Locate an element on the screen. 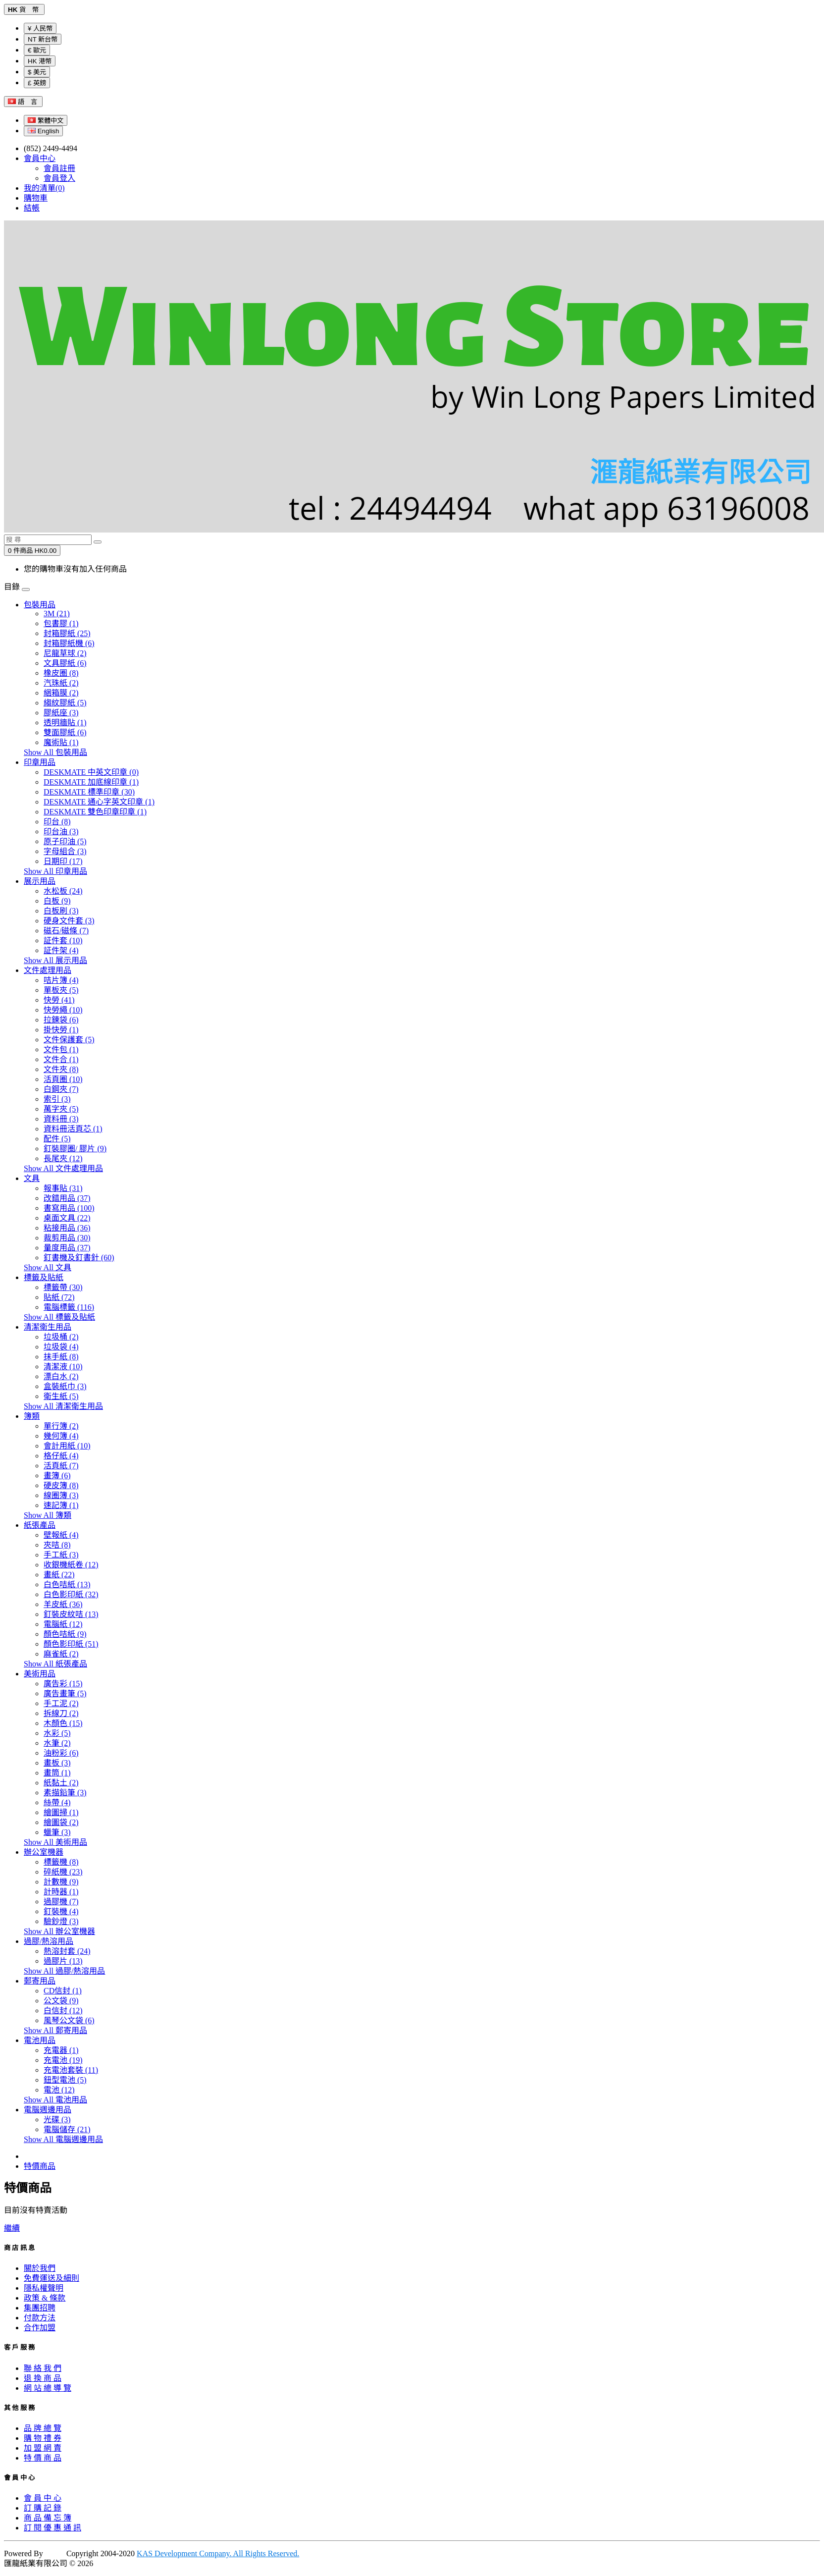 The height and width of the screenshot is (2576, 824). 粘接用品 (36) is located at coordinates (67, 1228).